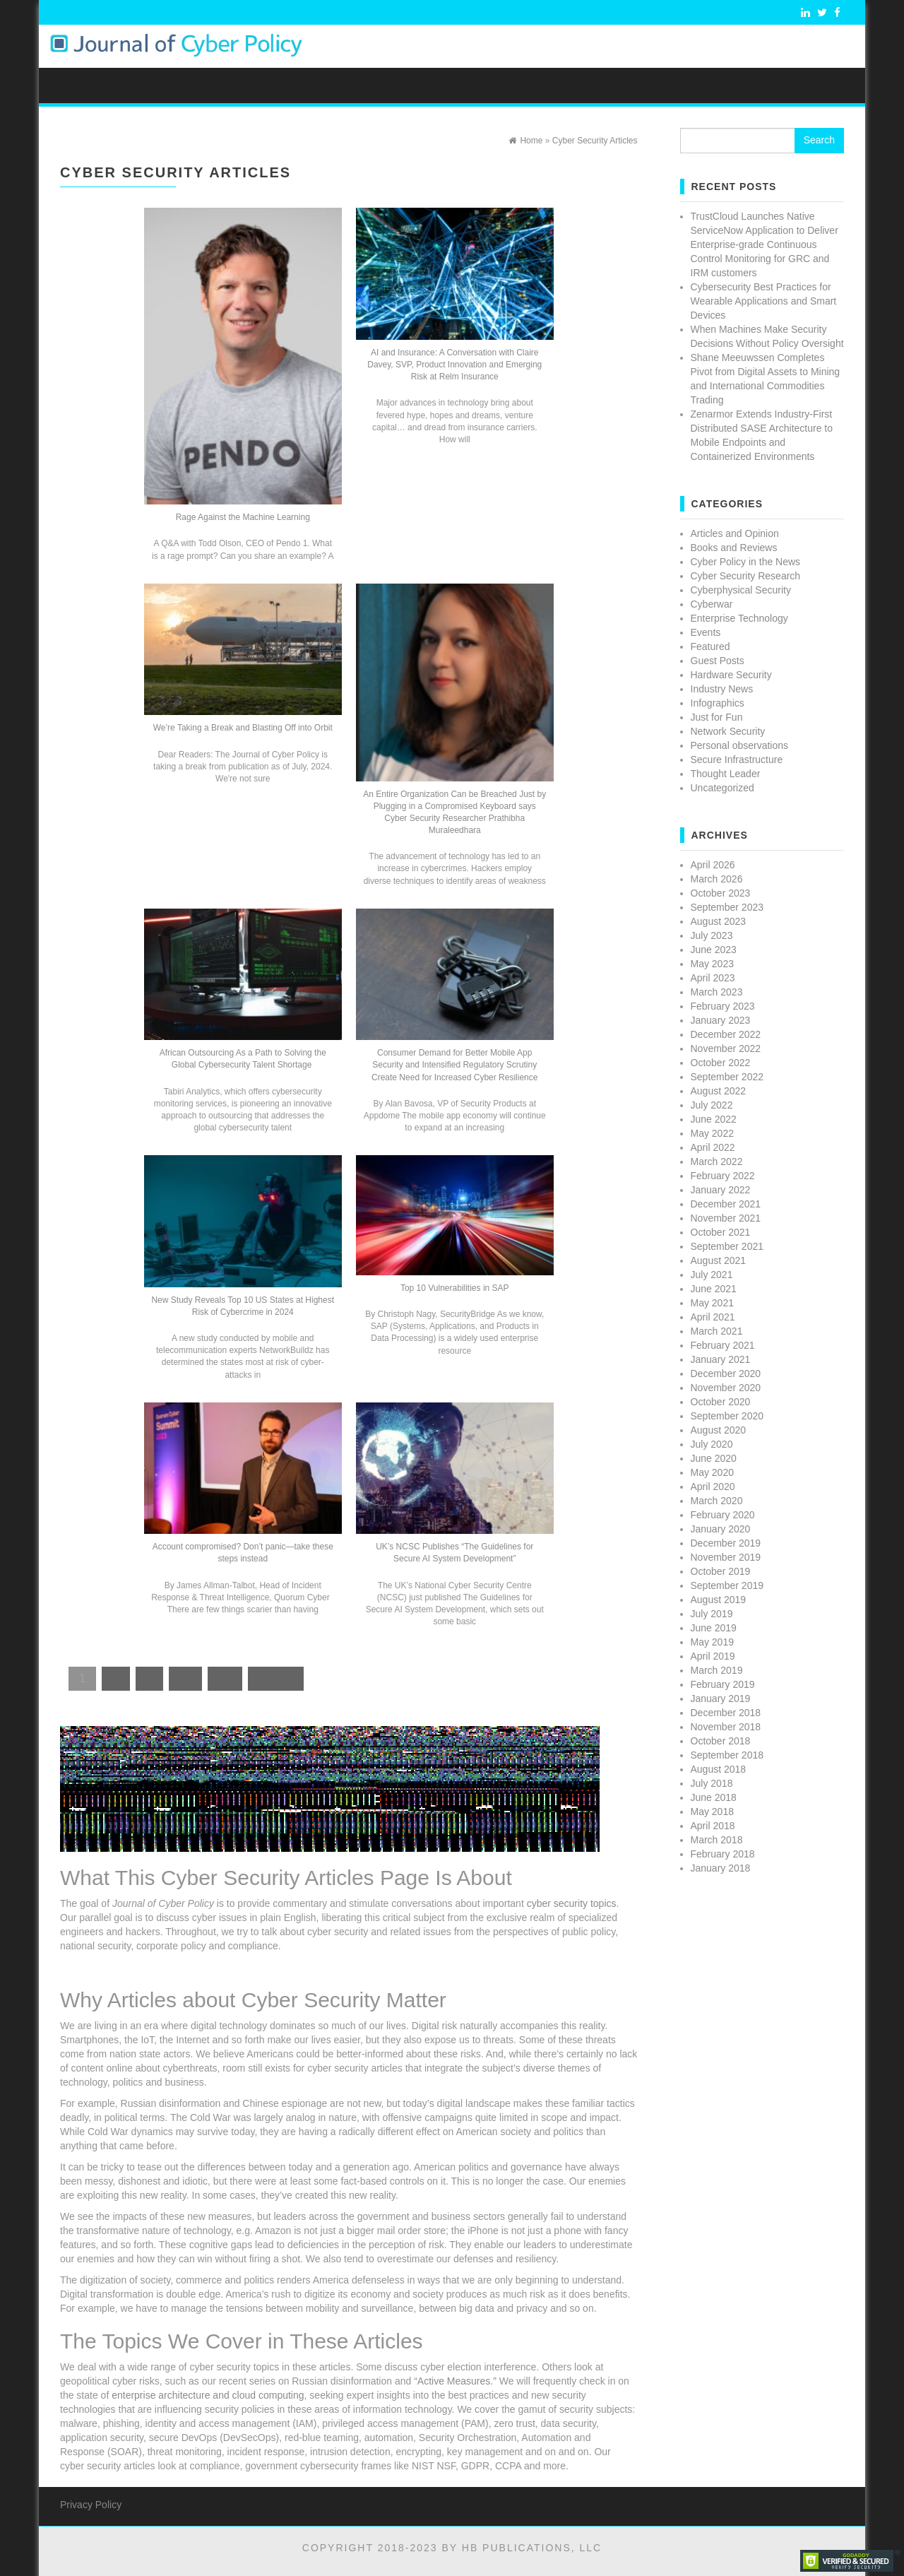 Image resolution: width=904 pixels, height=2576 pixels. What do you see at coordinates (722, 689) in the screenshot?
I see `Industry News` at bounding box center [722, 689].